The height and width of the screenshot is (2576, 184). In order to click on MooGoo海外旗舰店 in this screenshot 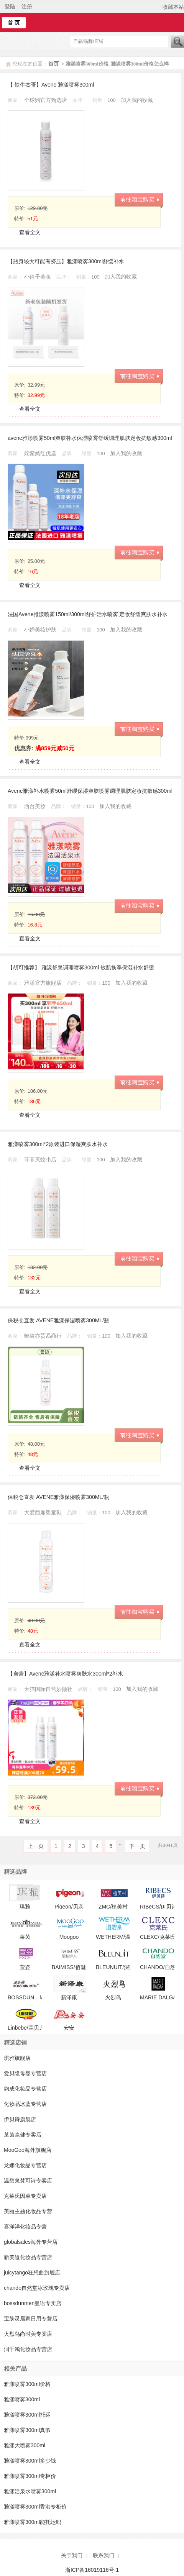, I will do `click(27, 2150)`.